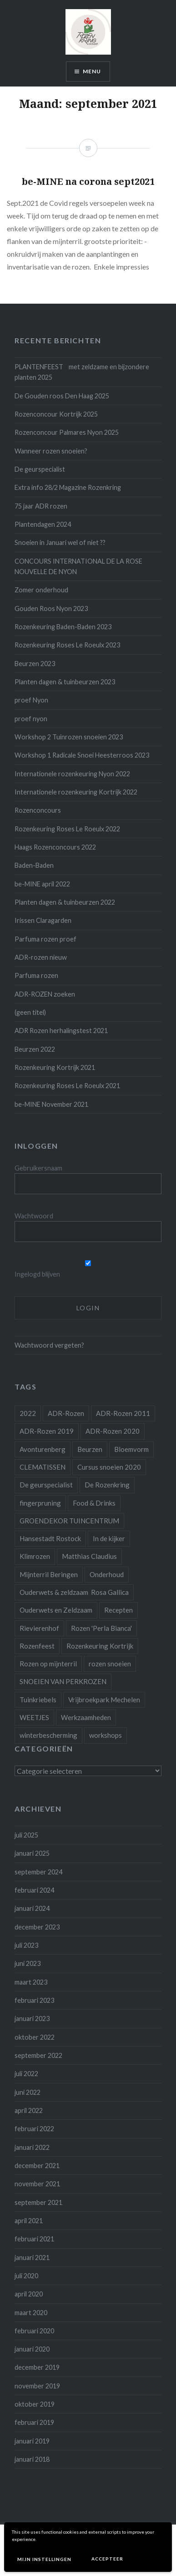  I want to click on Internationele rozenkeuring Nyon 2022, so click(72, 774).